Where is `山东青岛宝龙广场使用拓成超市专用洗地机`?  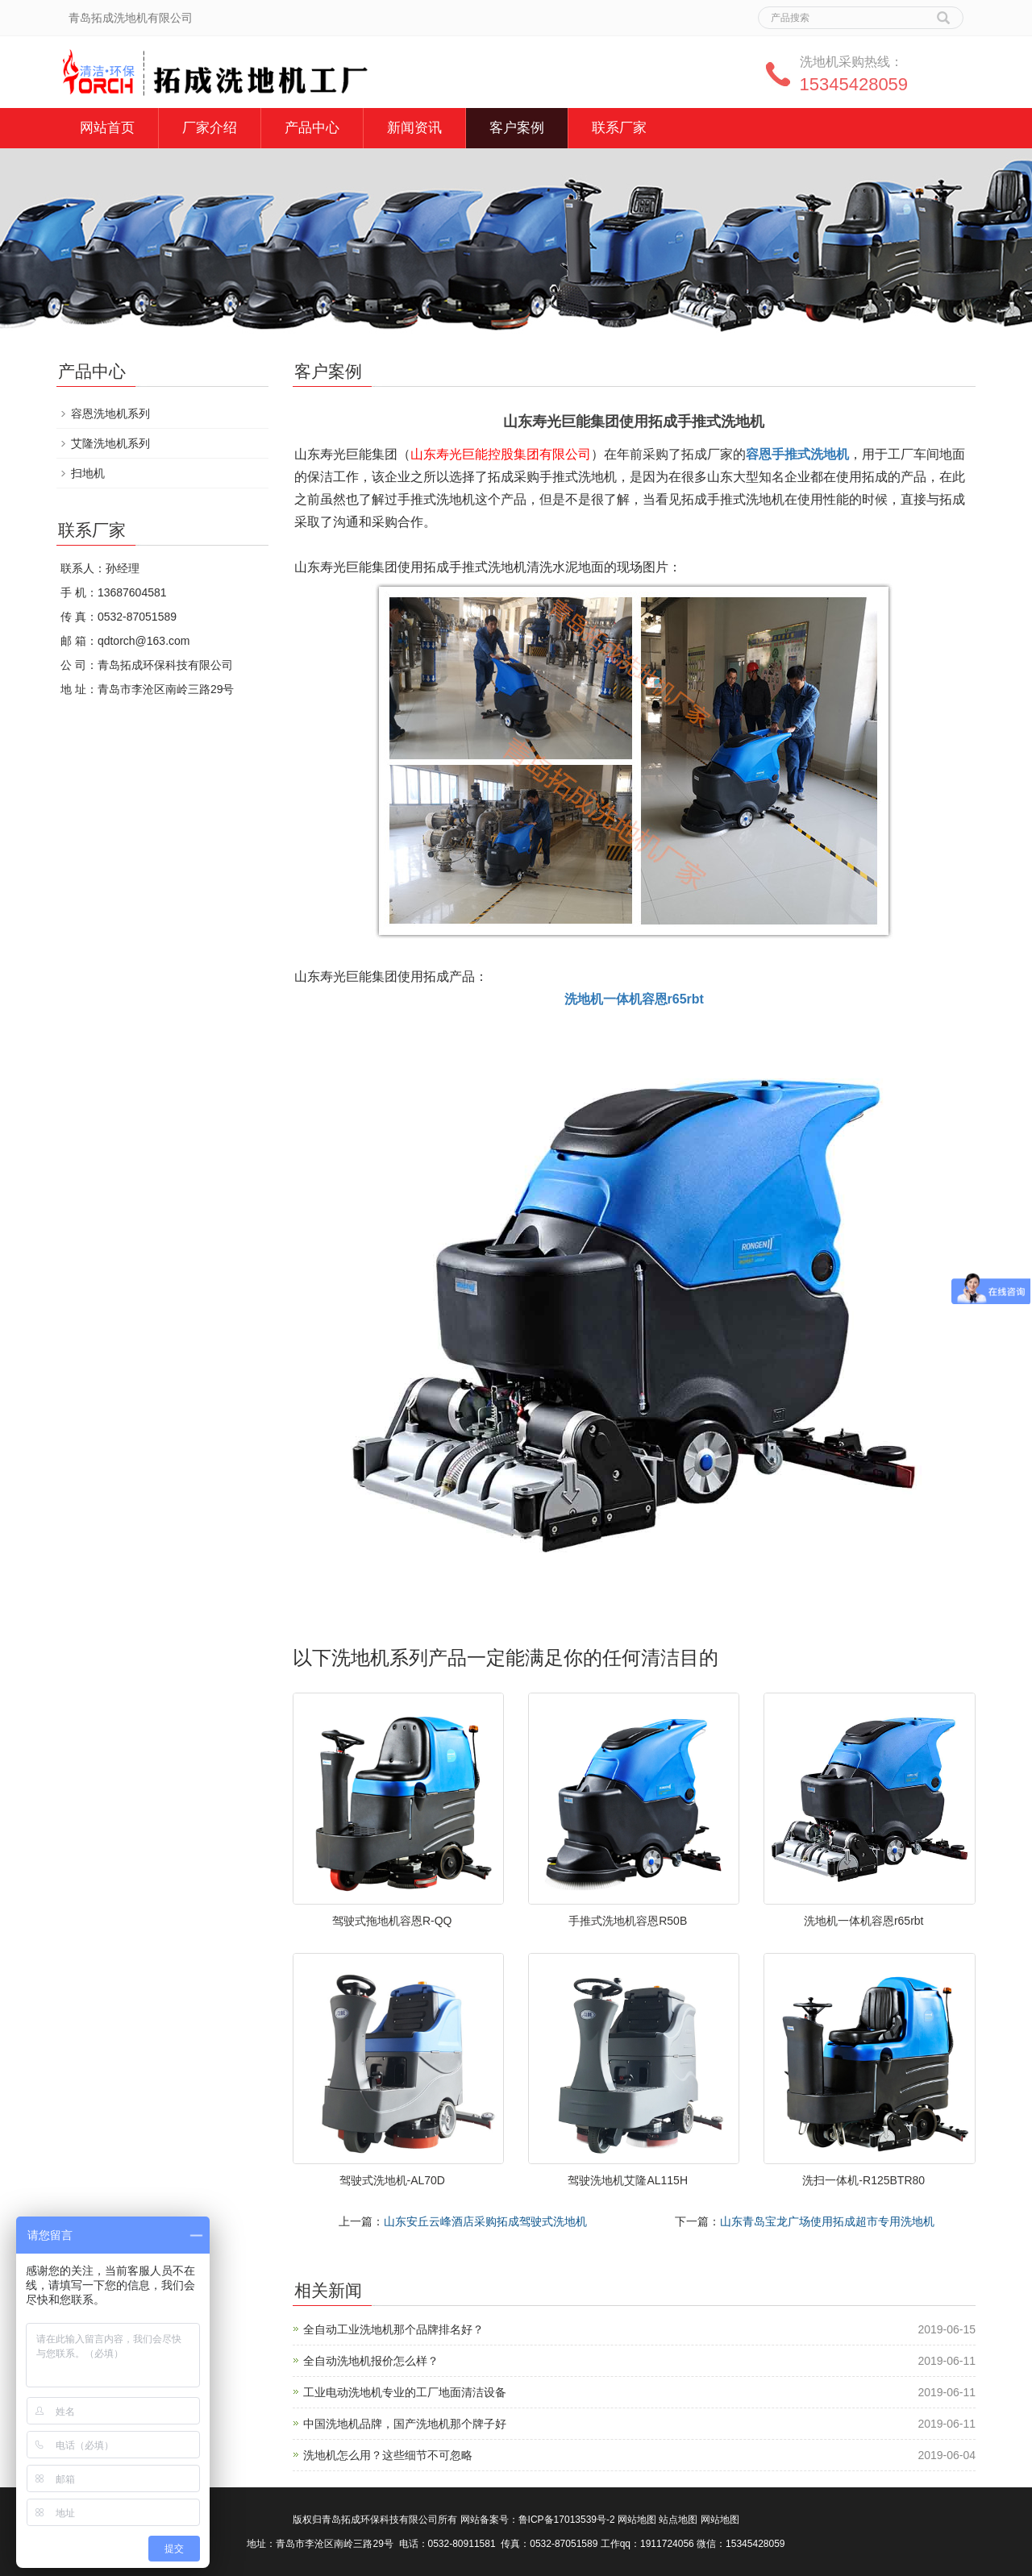
山东青岛宝龙广场使用拓成超市专用洗地机 is located at coordinates (827, 2221).